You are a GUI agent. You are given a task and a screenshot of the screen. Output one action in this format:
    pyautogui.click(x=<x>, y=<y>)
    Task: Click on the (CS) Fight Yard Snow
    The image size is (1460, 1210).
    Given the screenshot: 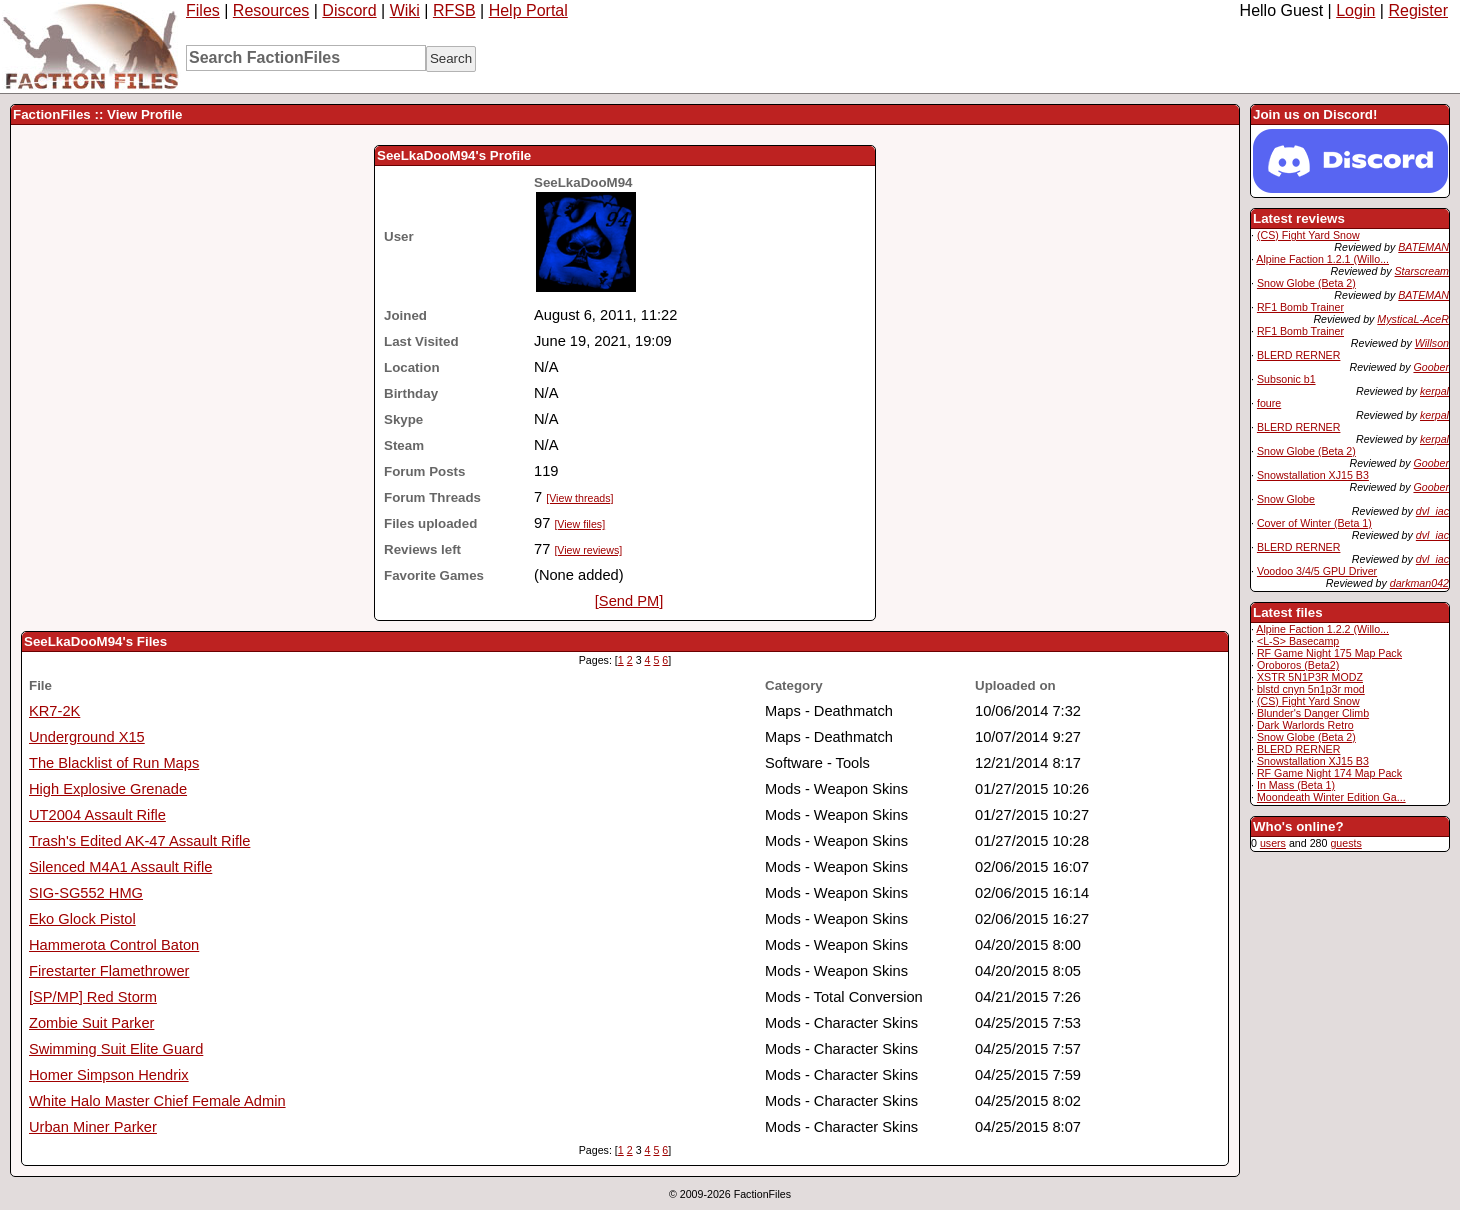 What is the action you would take?
    pyautogui.click(x=1308, y=235)
    